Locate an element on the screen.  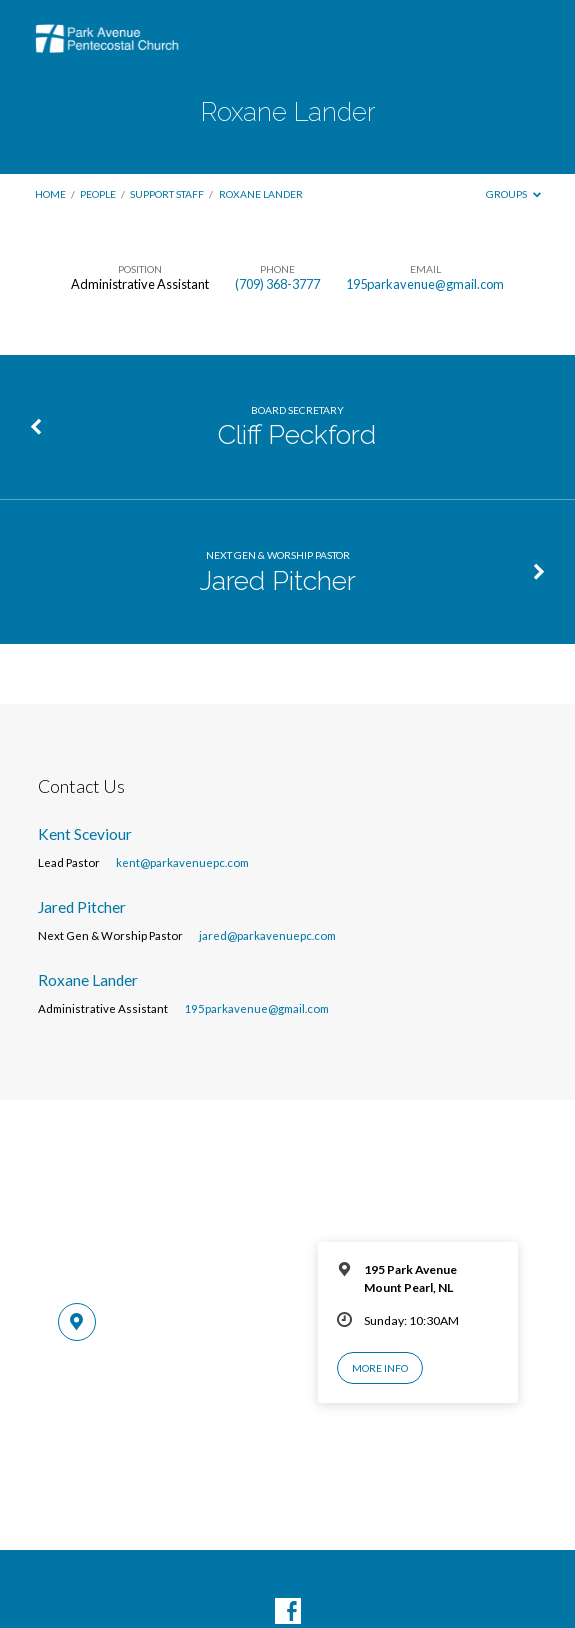
More Info is located at coordinates (380, 1368).